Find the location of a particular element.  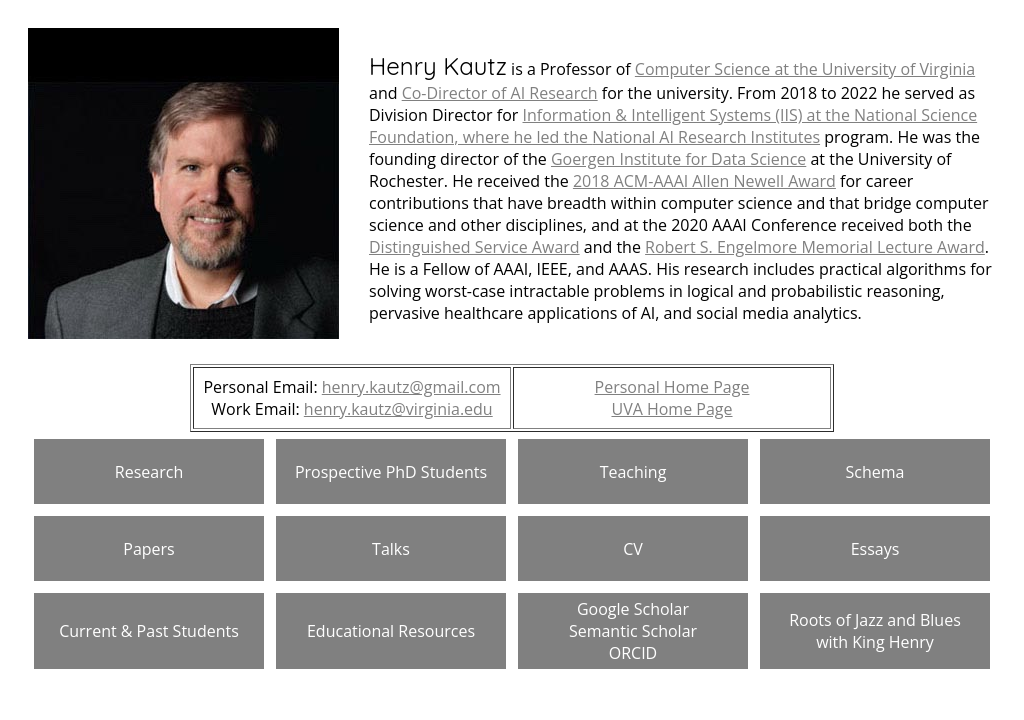

CV is located at coordinates (633, 549).